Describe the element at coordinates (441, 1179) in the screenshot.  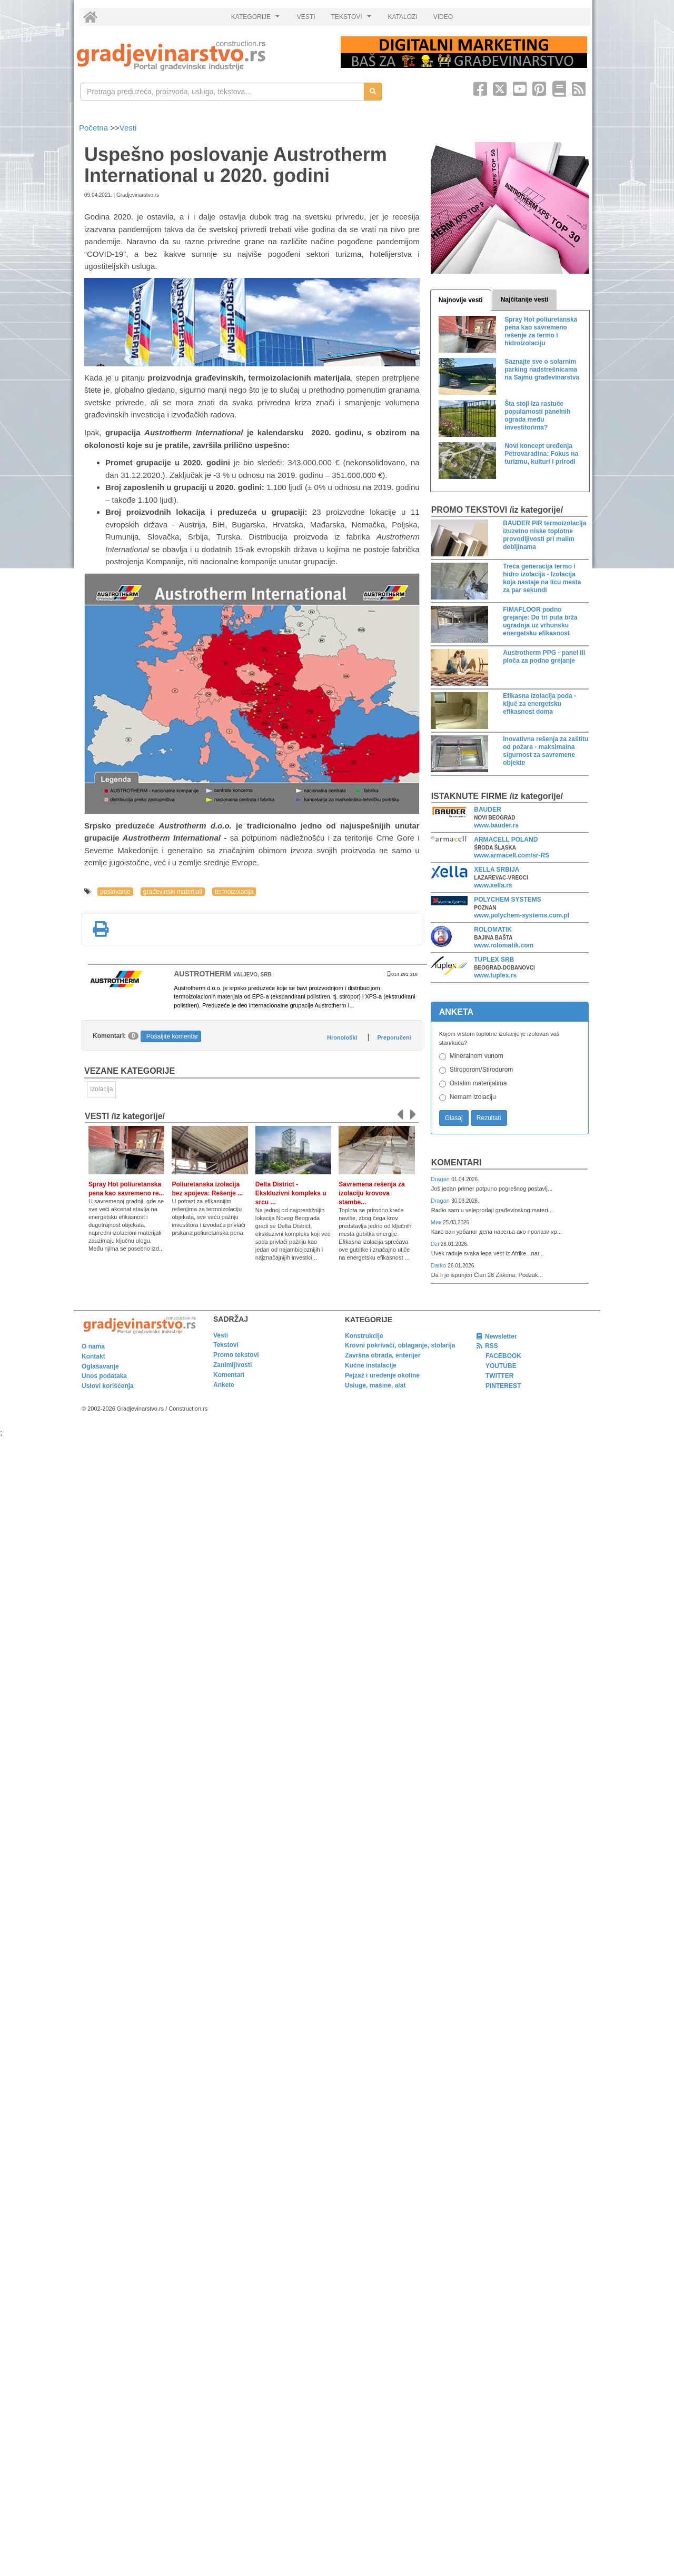
I see `Dragan` at that location.